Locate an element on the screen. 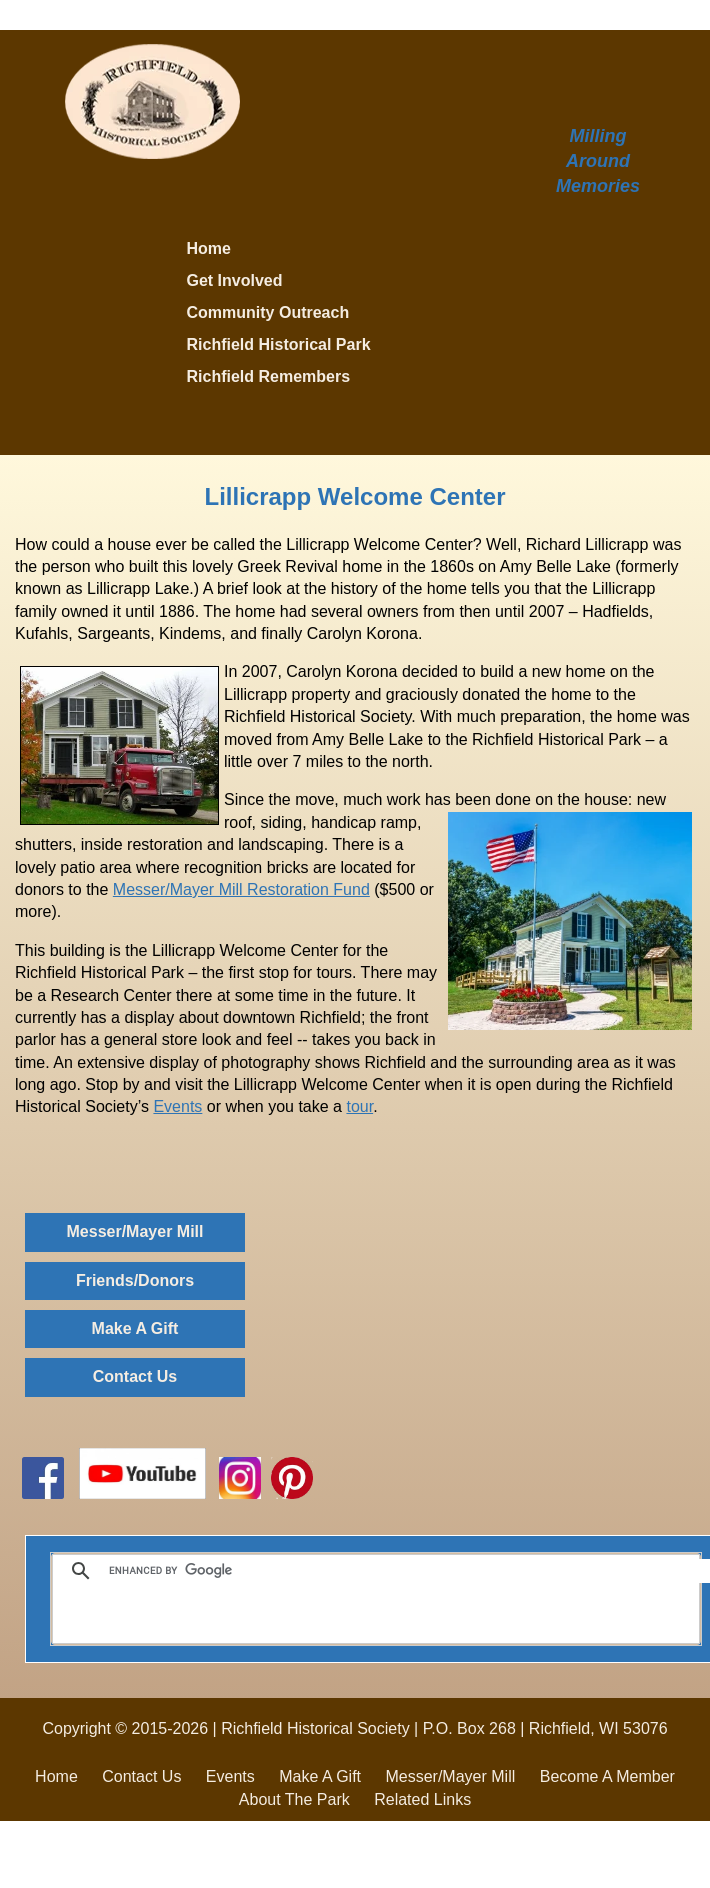  Contact Us is located at coordinates (135, 1376).